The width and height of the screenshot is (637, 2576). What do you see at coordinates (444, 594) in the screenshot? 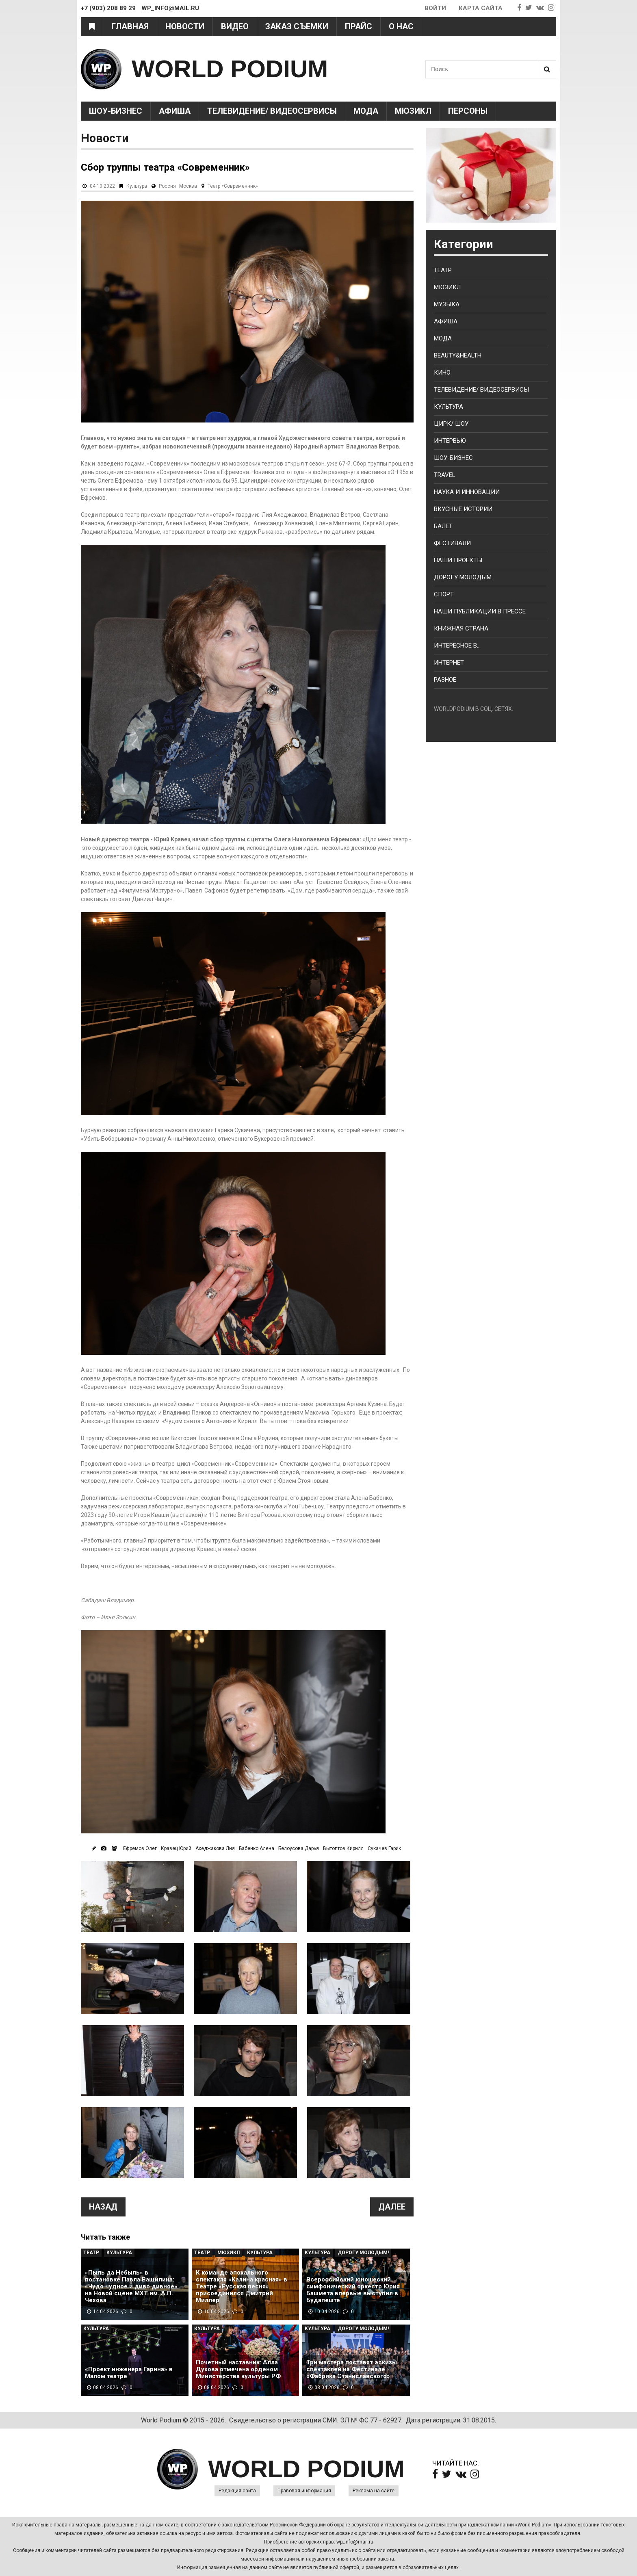
I see `Спорт` at bounding box center [444, 594].